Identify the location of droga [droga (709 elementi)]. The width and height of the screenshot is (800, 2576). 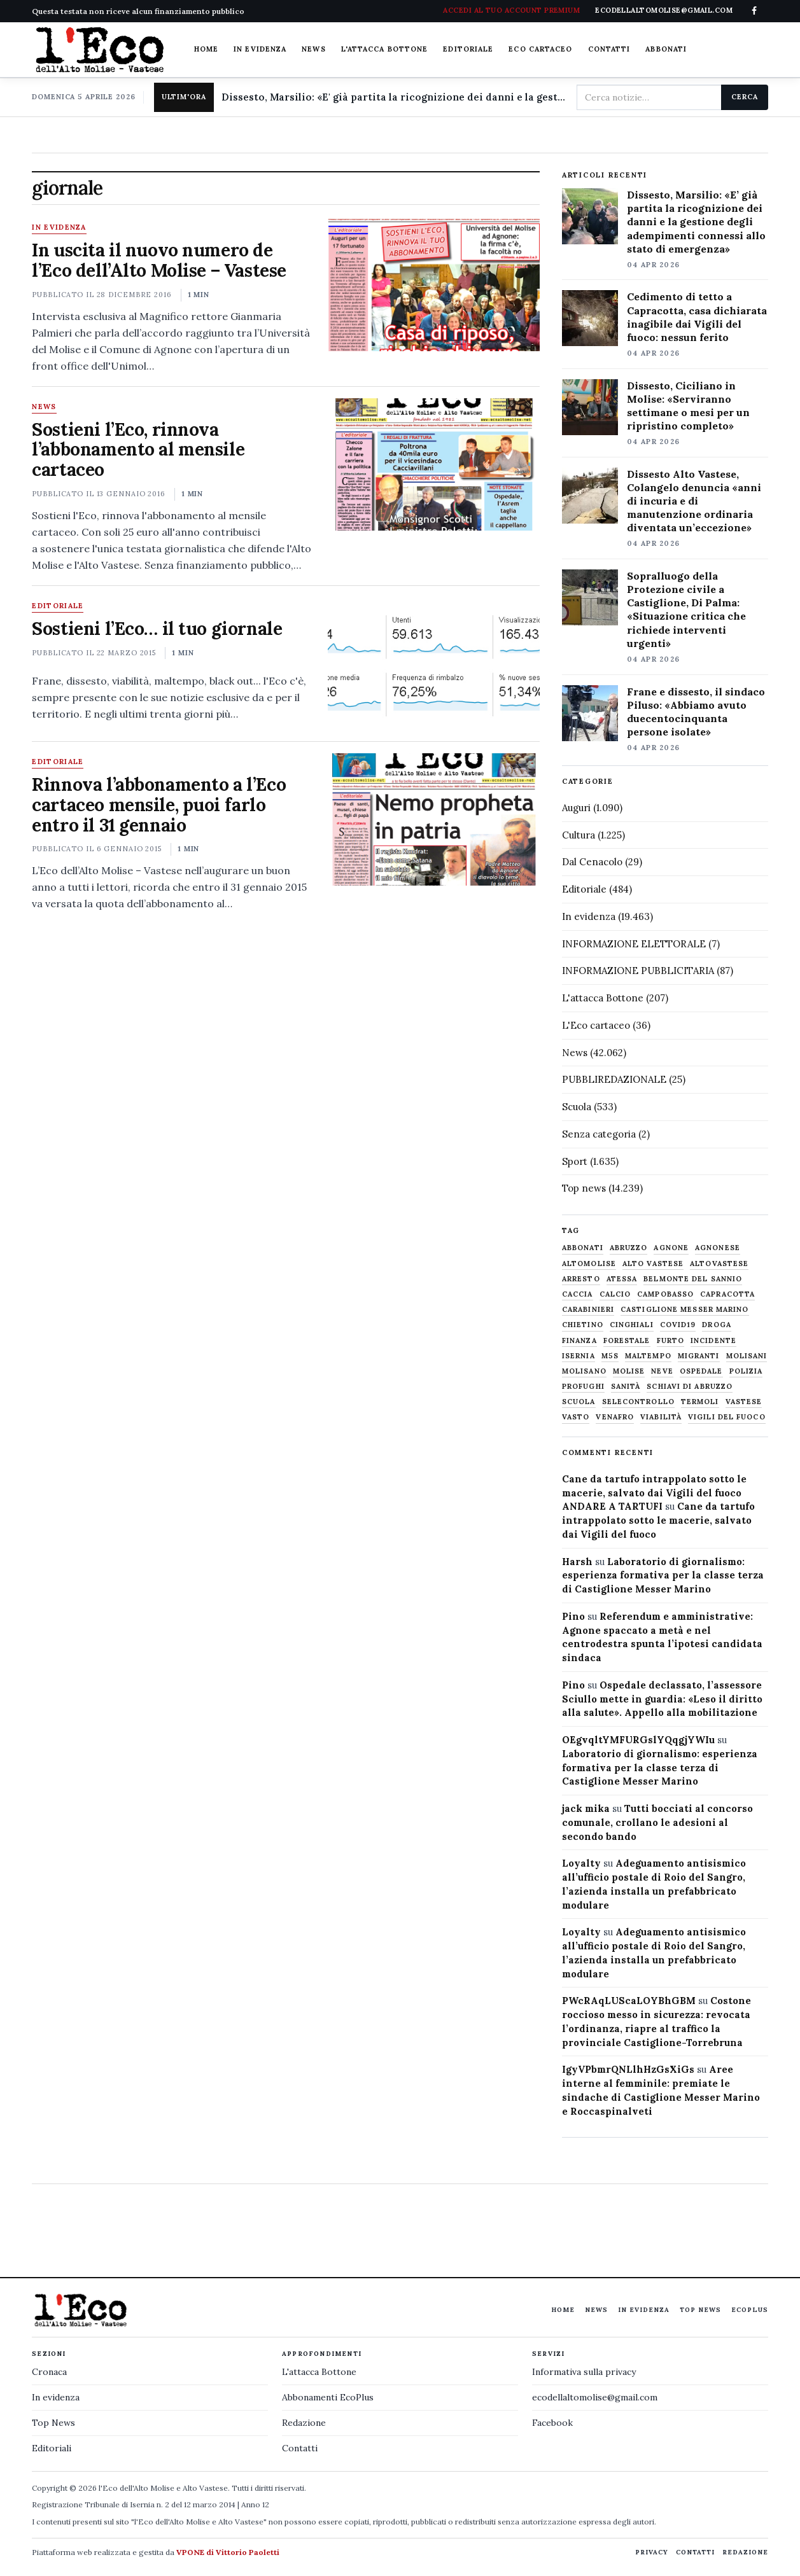
(716, 1325).